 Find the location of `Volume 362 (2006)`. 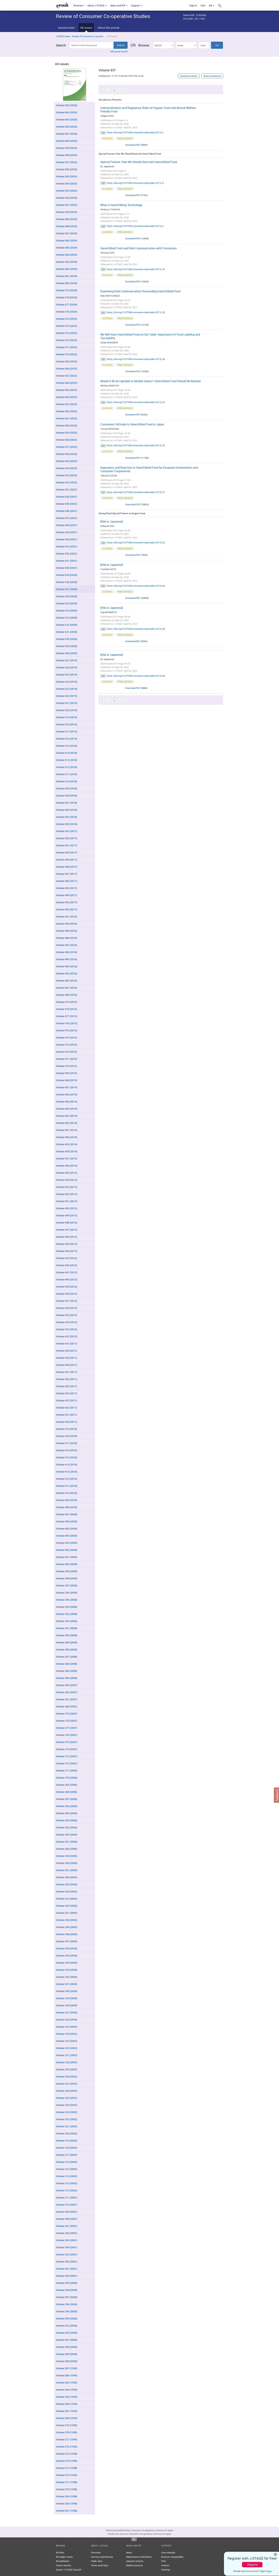

Volume 362 (2006) is located at coordinates (66, 1834).